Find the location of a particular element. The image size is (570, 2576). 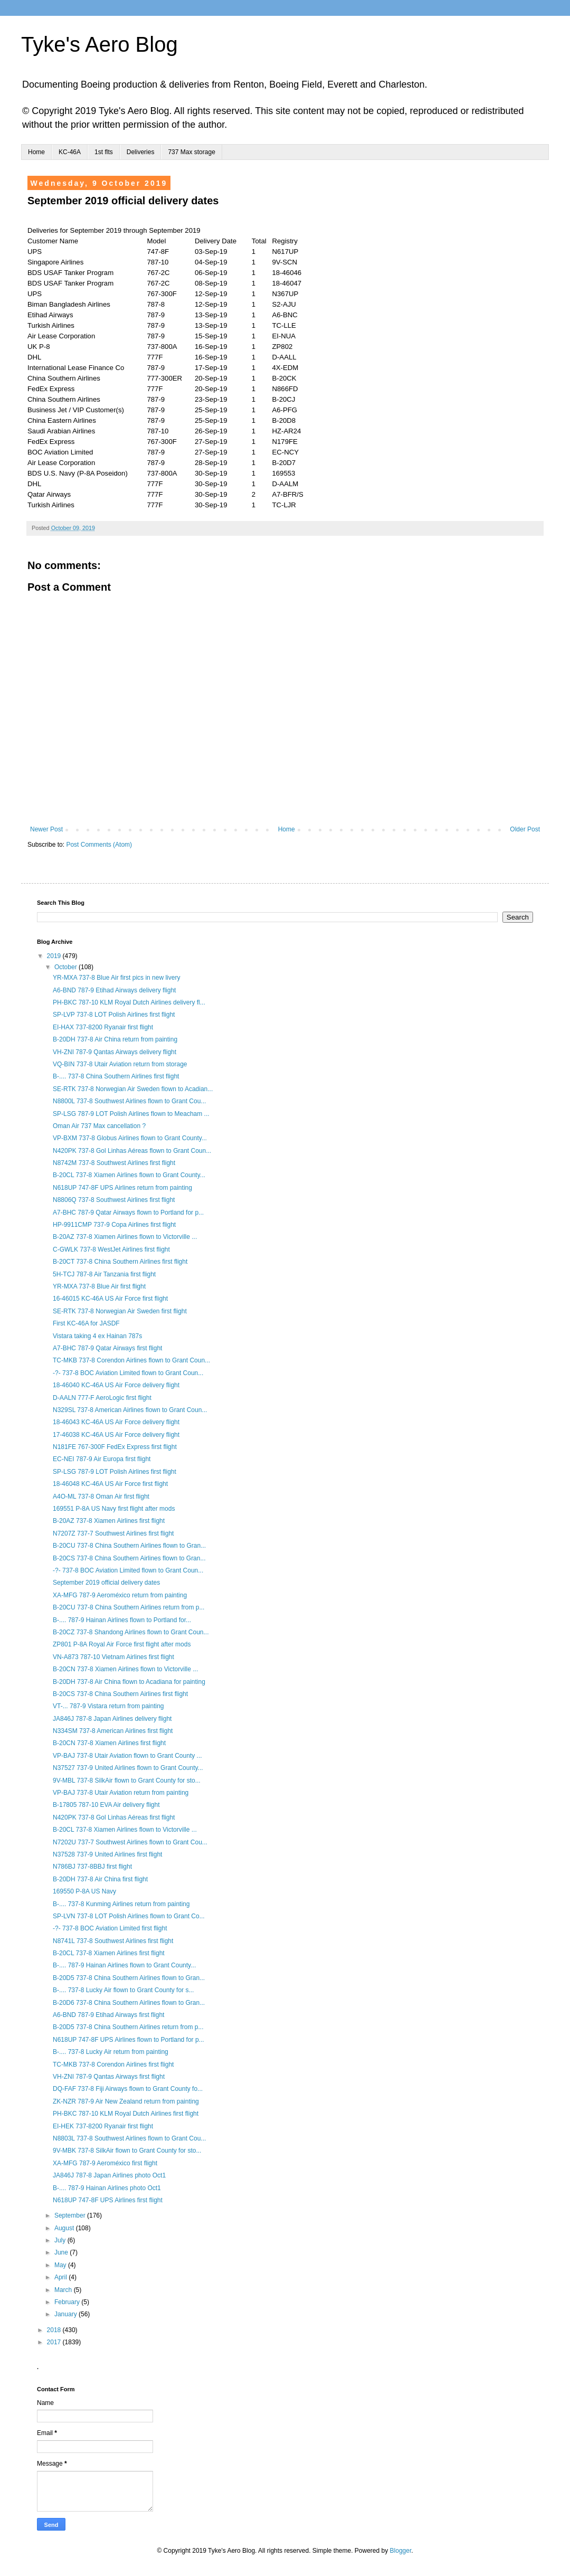

18-46043 KC-46A US Air Force delivery flight is located at coordinates (116, 1422).